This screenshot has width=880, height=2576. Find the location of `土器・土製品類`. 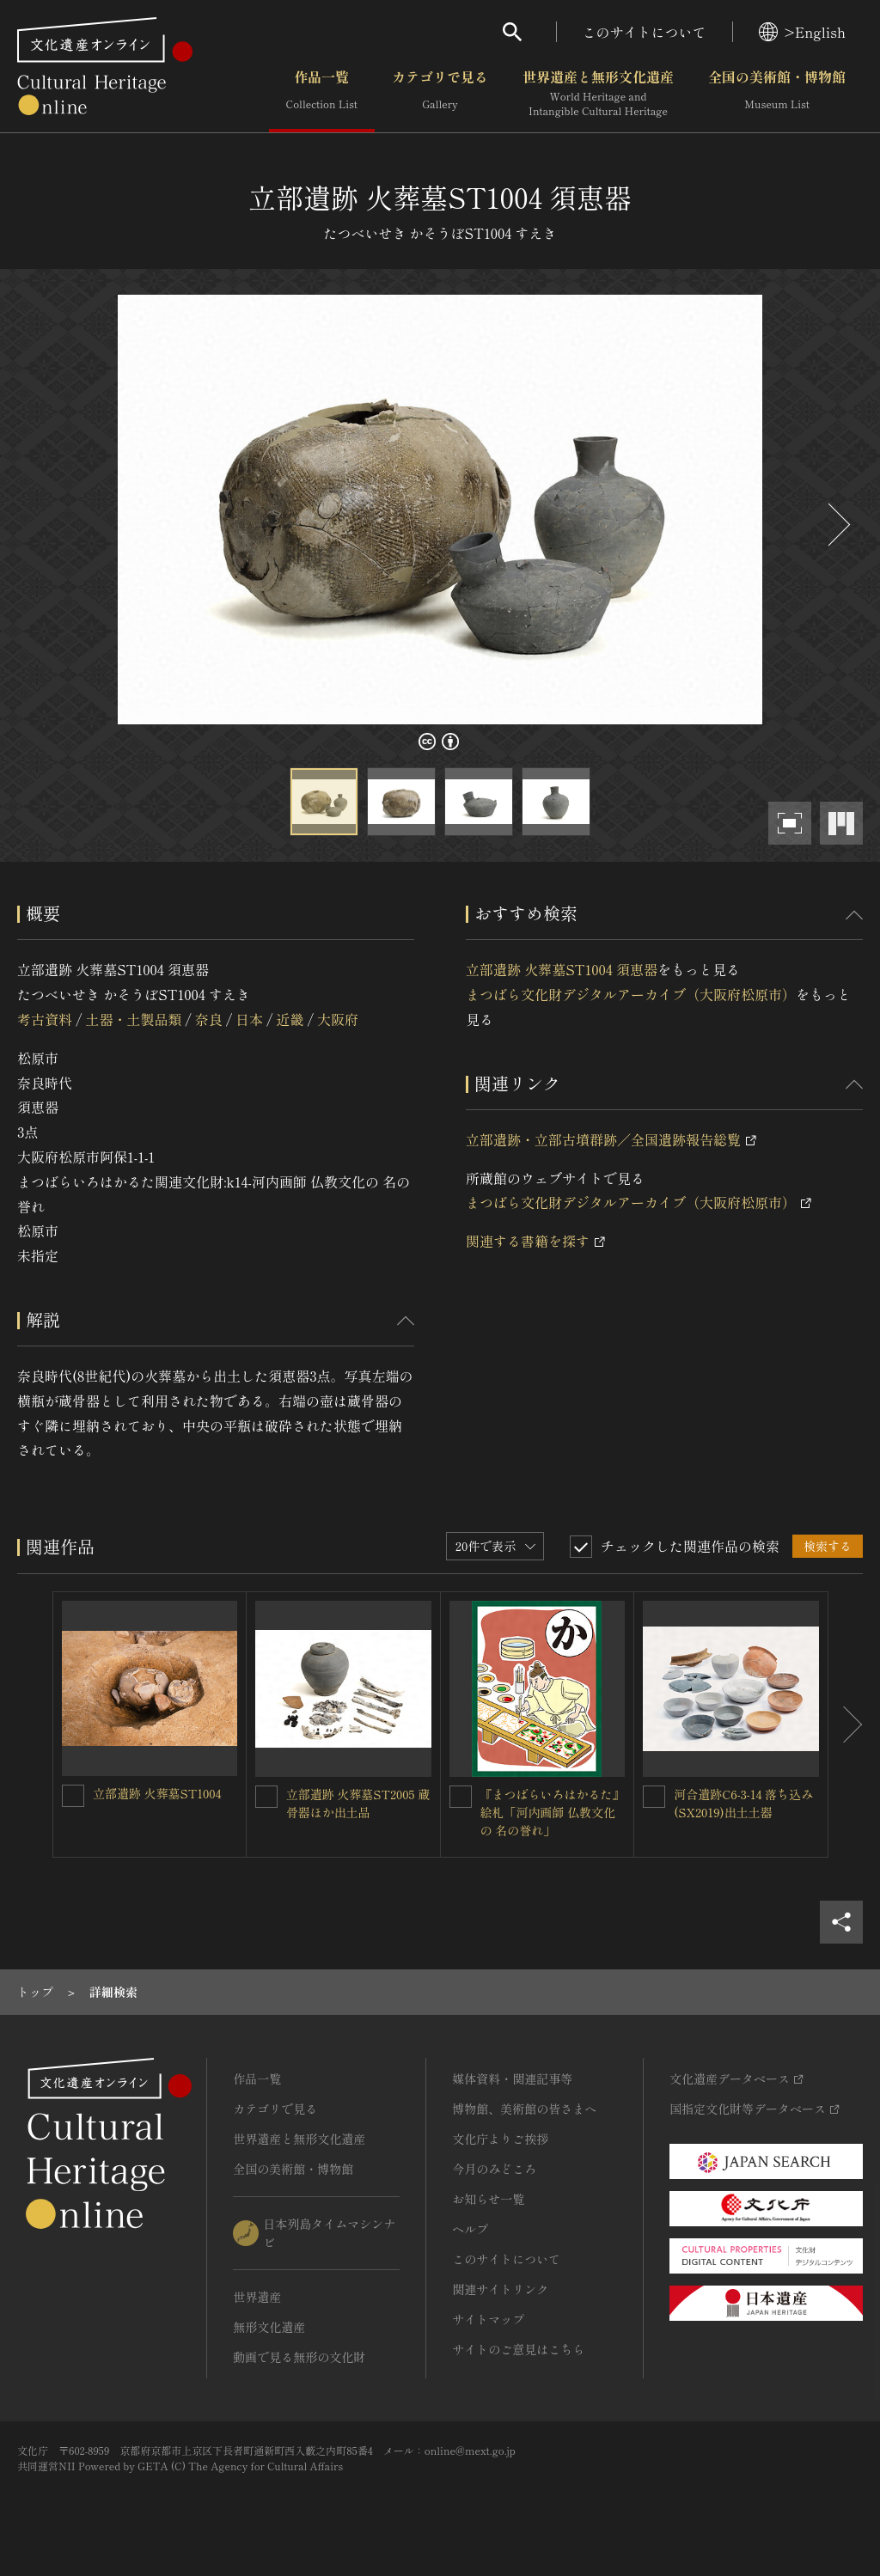

土器・土製品類 is located at coordinates (133, 1019).